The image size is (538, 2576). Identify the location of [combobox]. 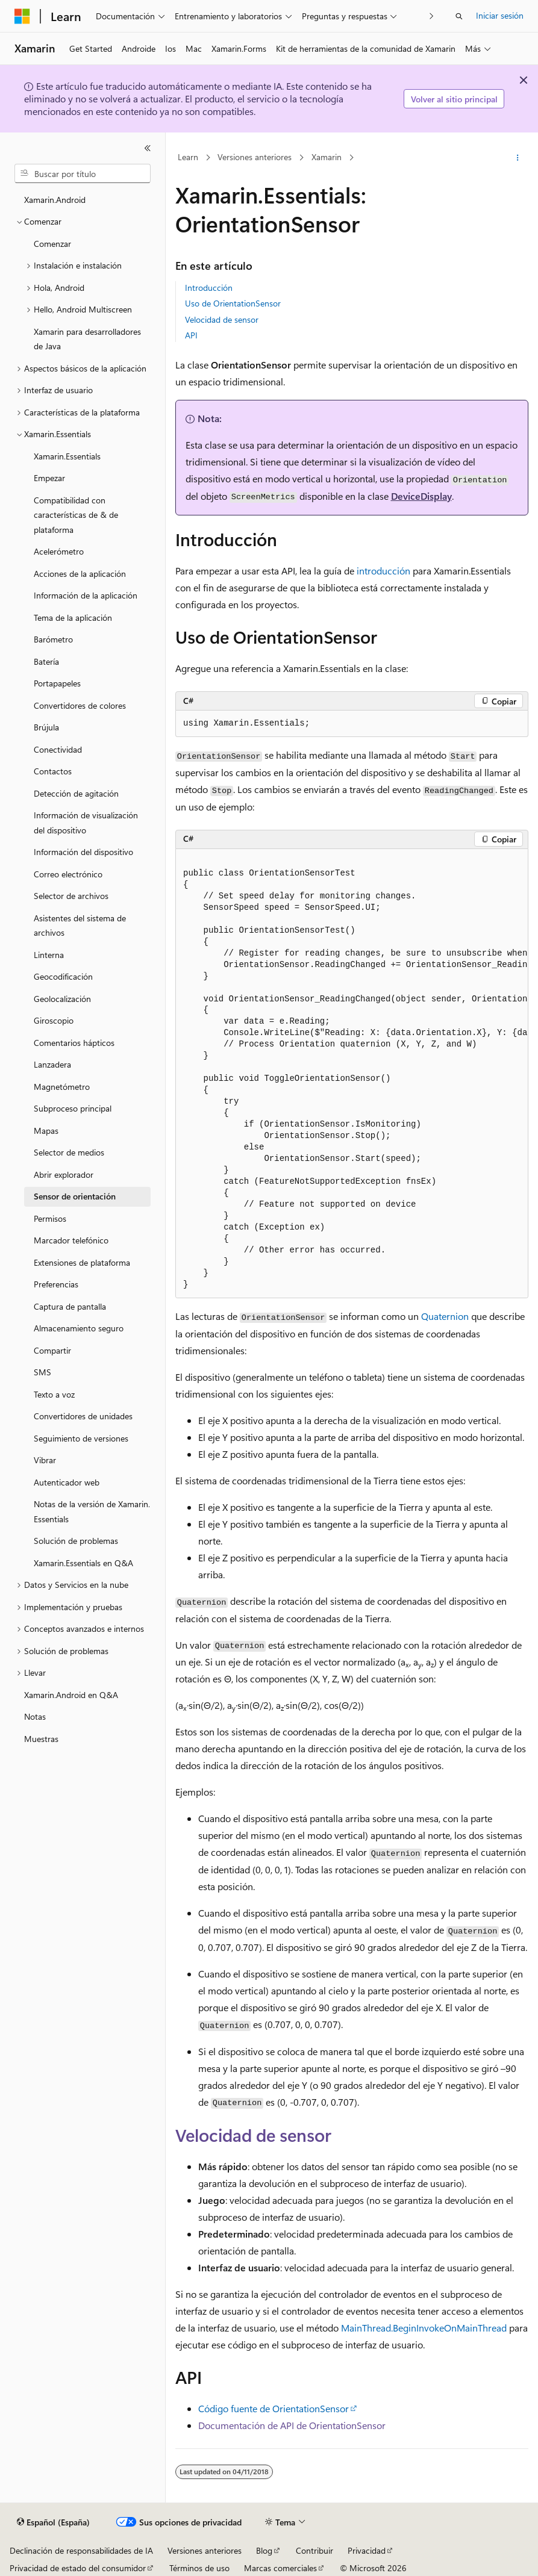
(82, 173).